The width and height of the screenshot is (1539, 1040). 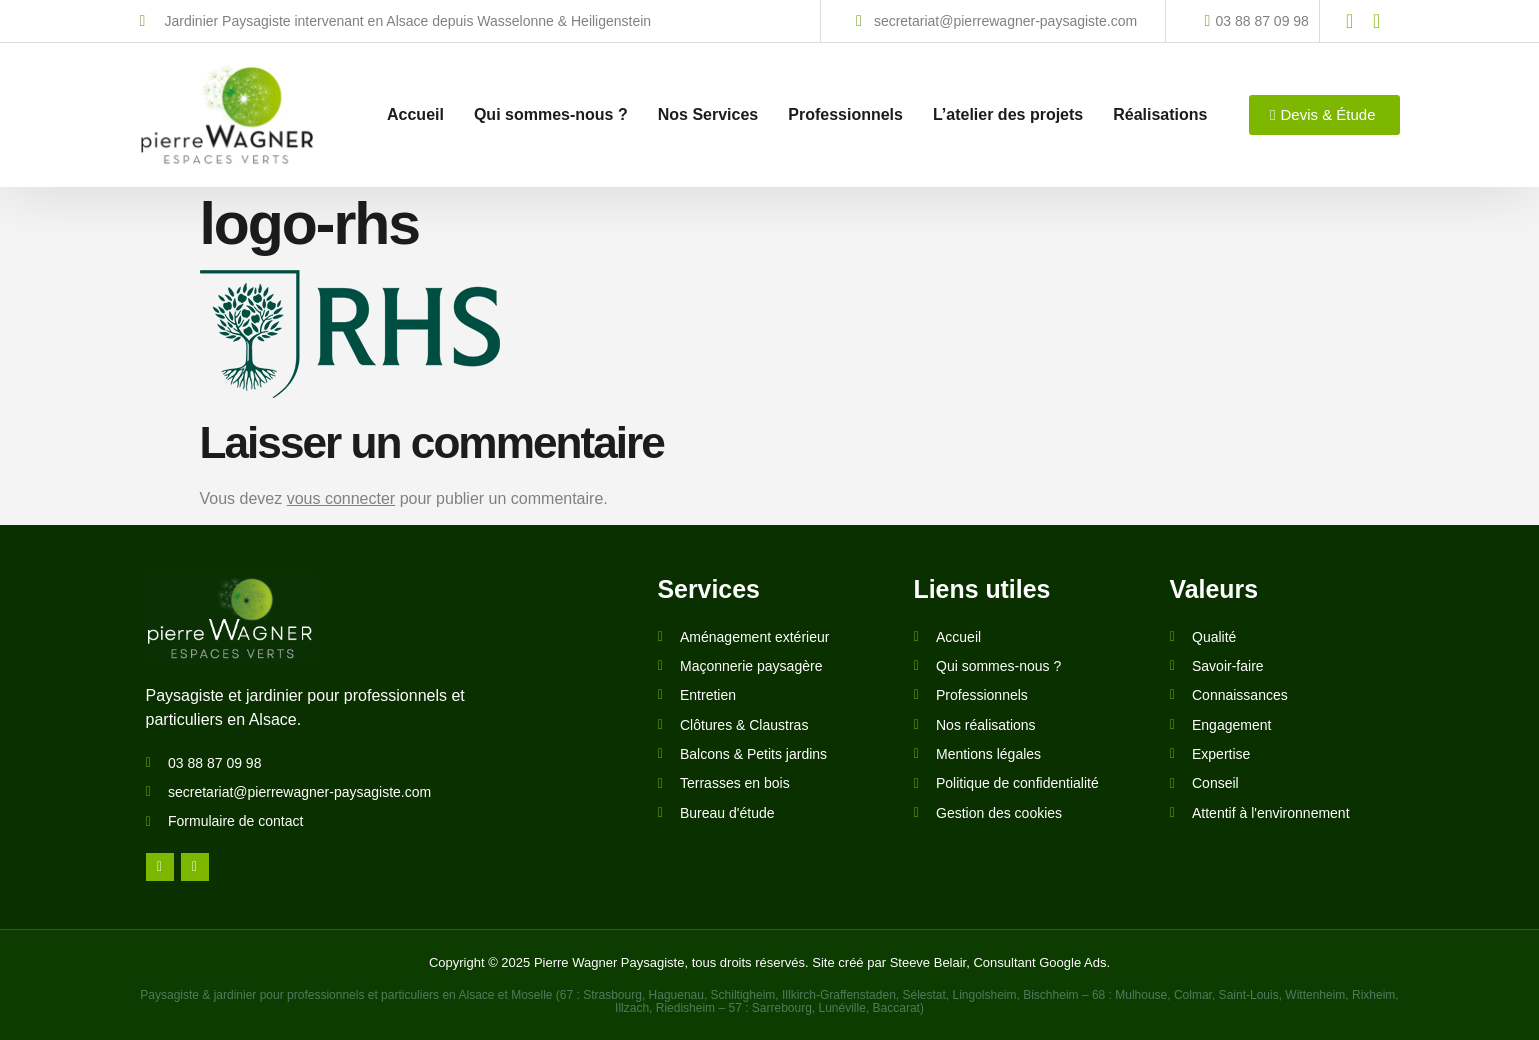 What do you see at coordinates (845, 107) in the screenshot?
I see `Professionnels` at bounding box center [845, 107].